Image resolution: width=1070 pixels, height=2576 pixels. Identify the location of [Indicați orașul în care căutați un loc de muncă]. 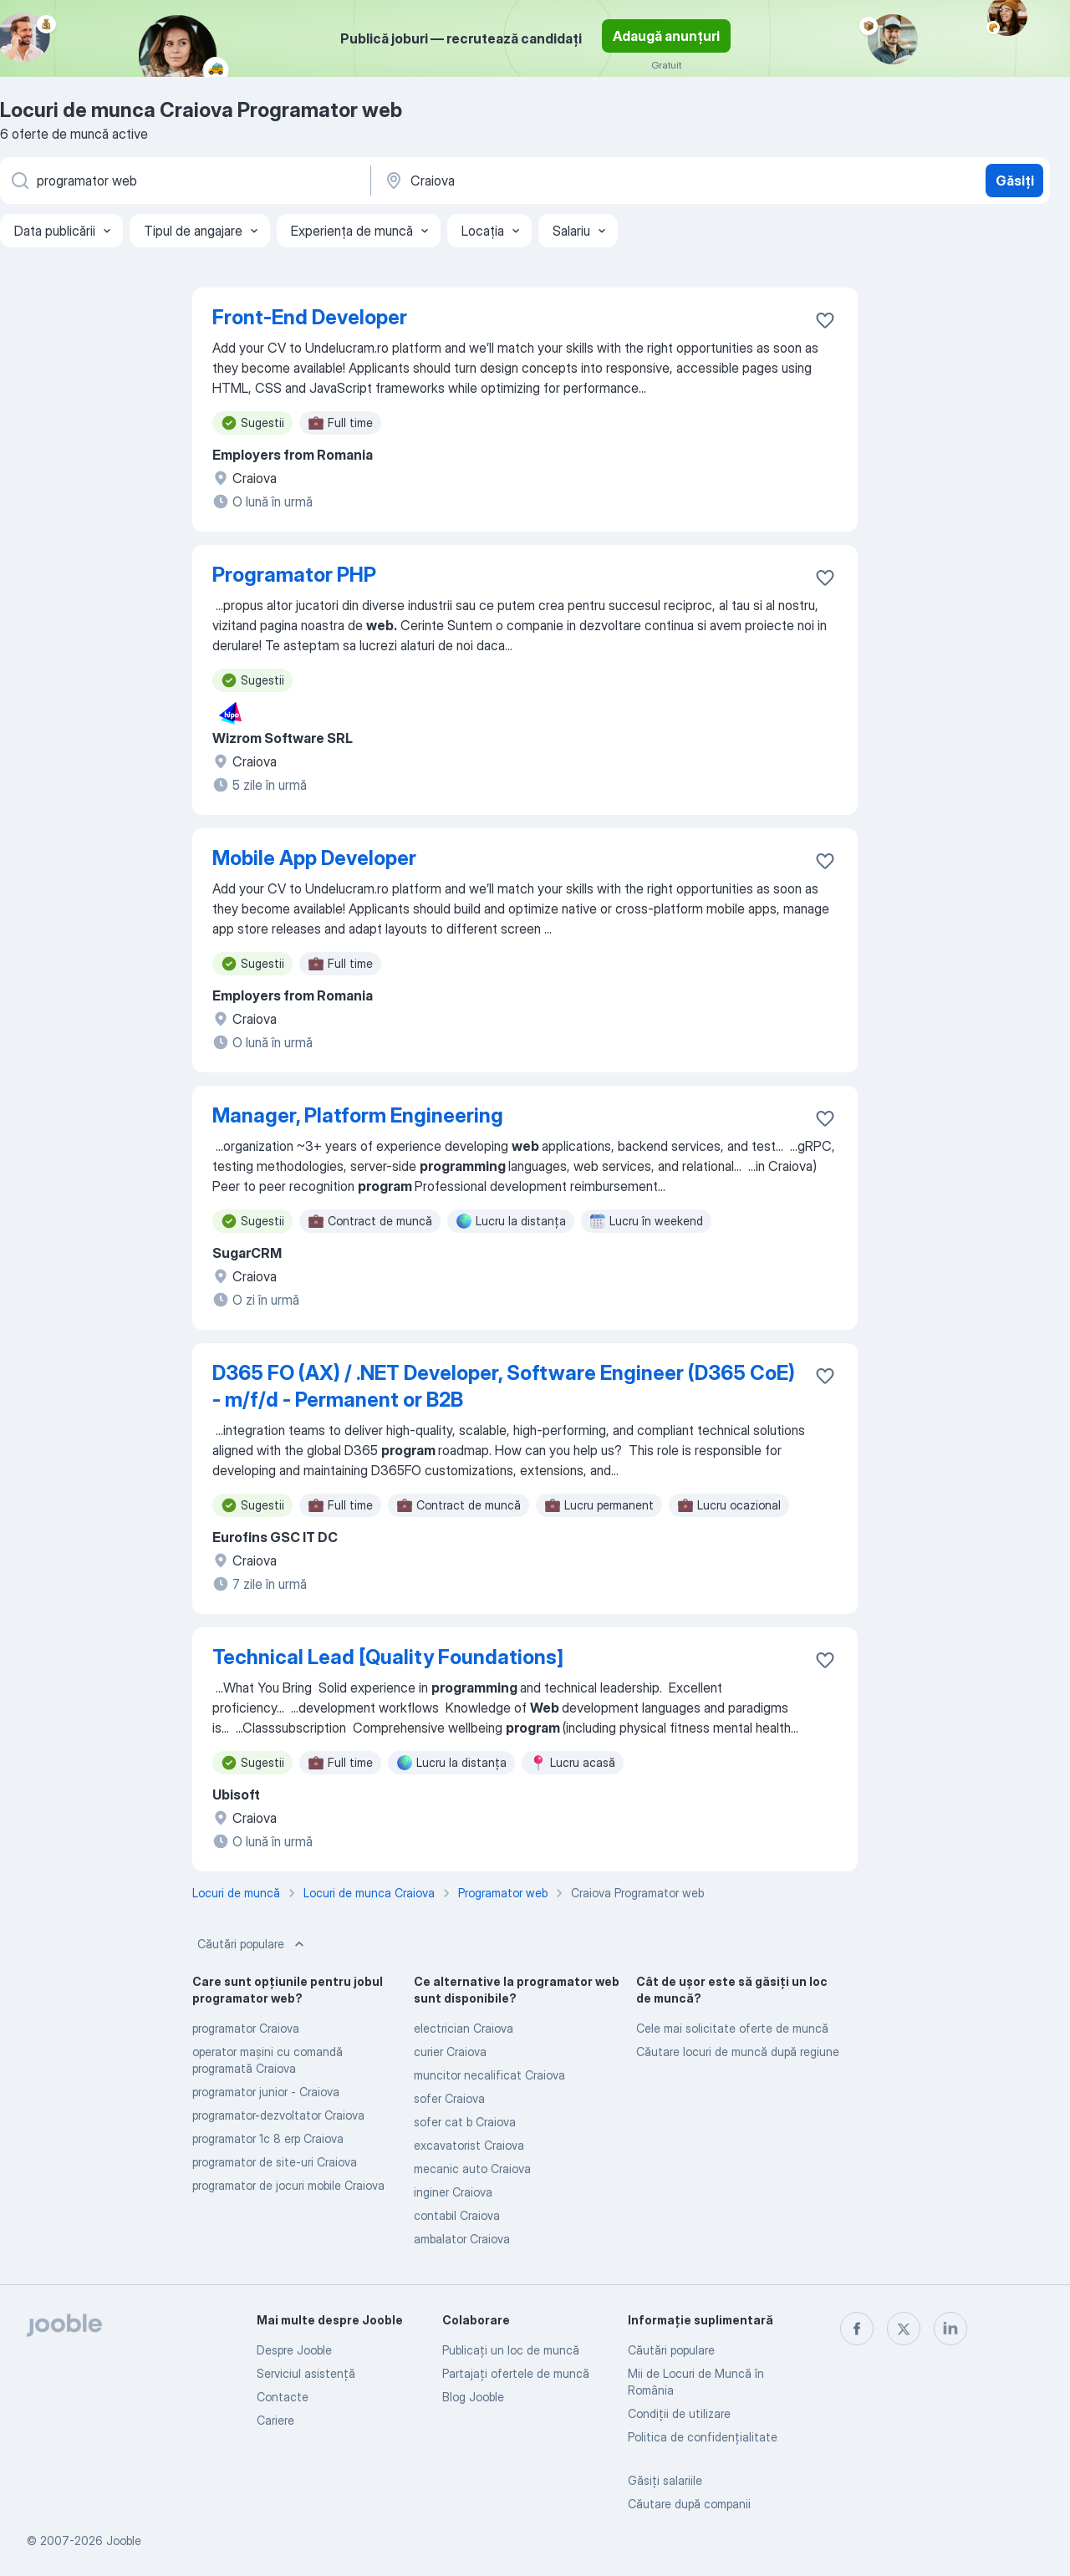
(557, 180).